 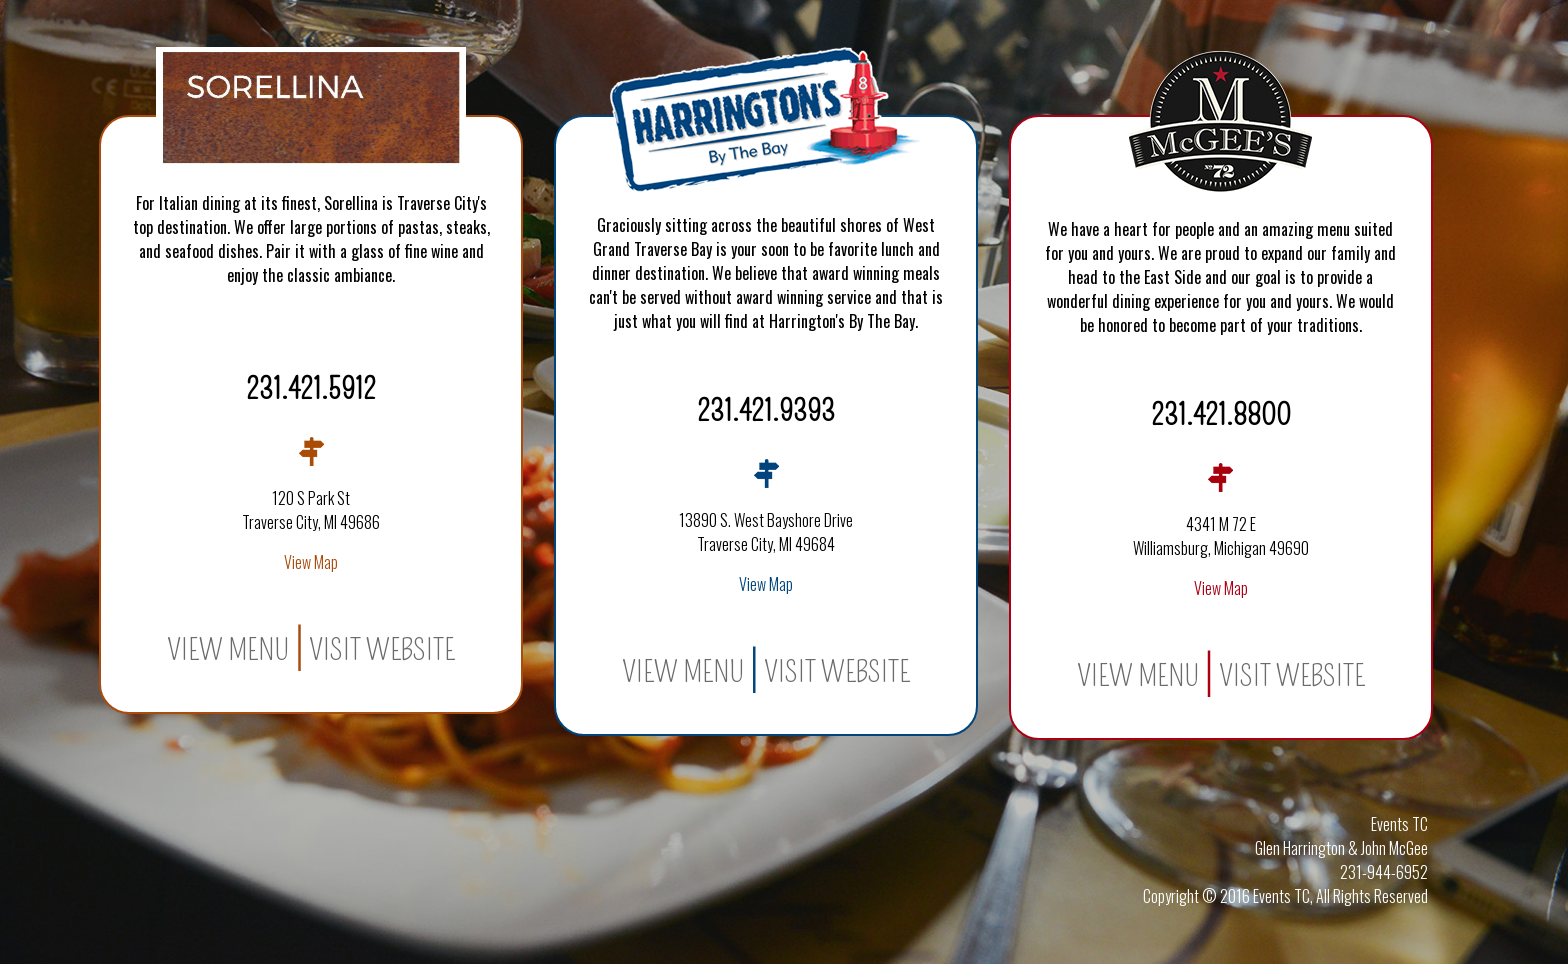 What do you see at coordinates (311, 562) in the screenshot?
I see `View Map` at bounding box center [311, 562].